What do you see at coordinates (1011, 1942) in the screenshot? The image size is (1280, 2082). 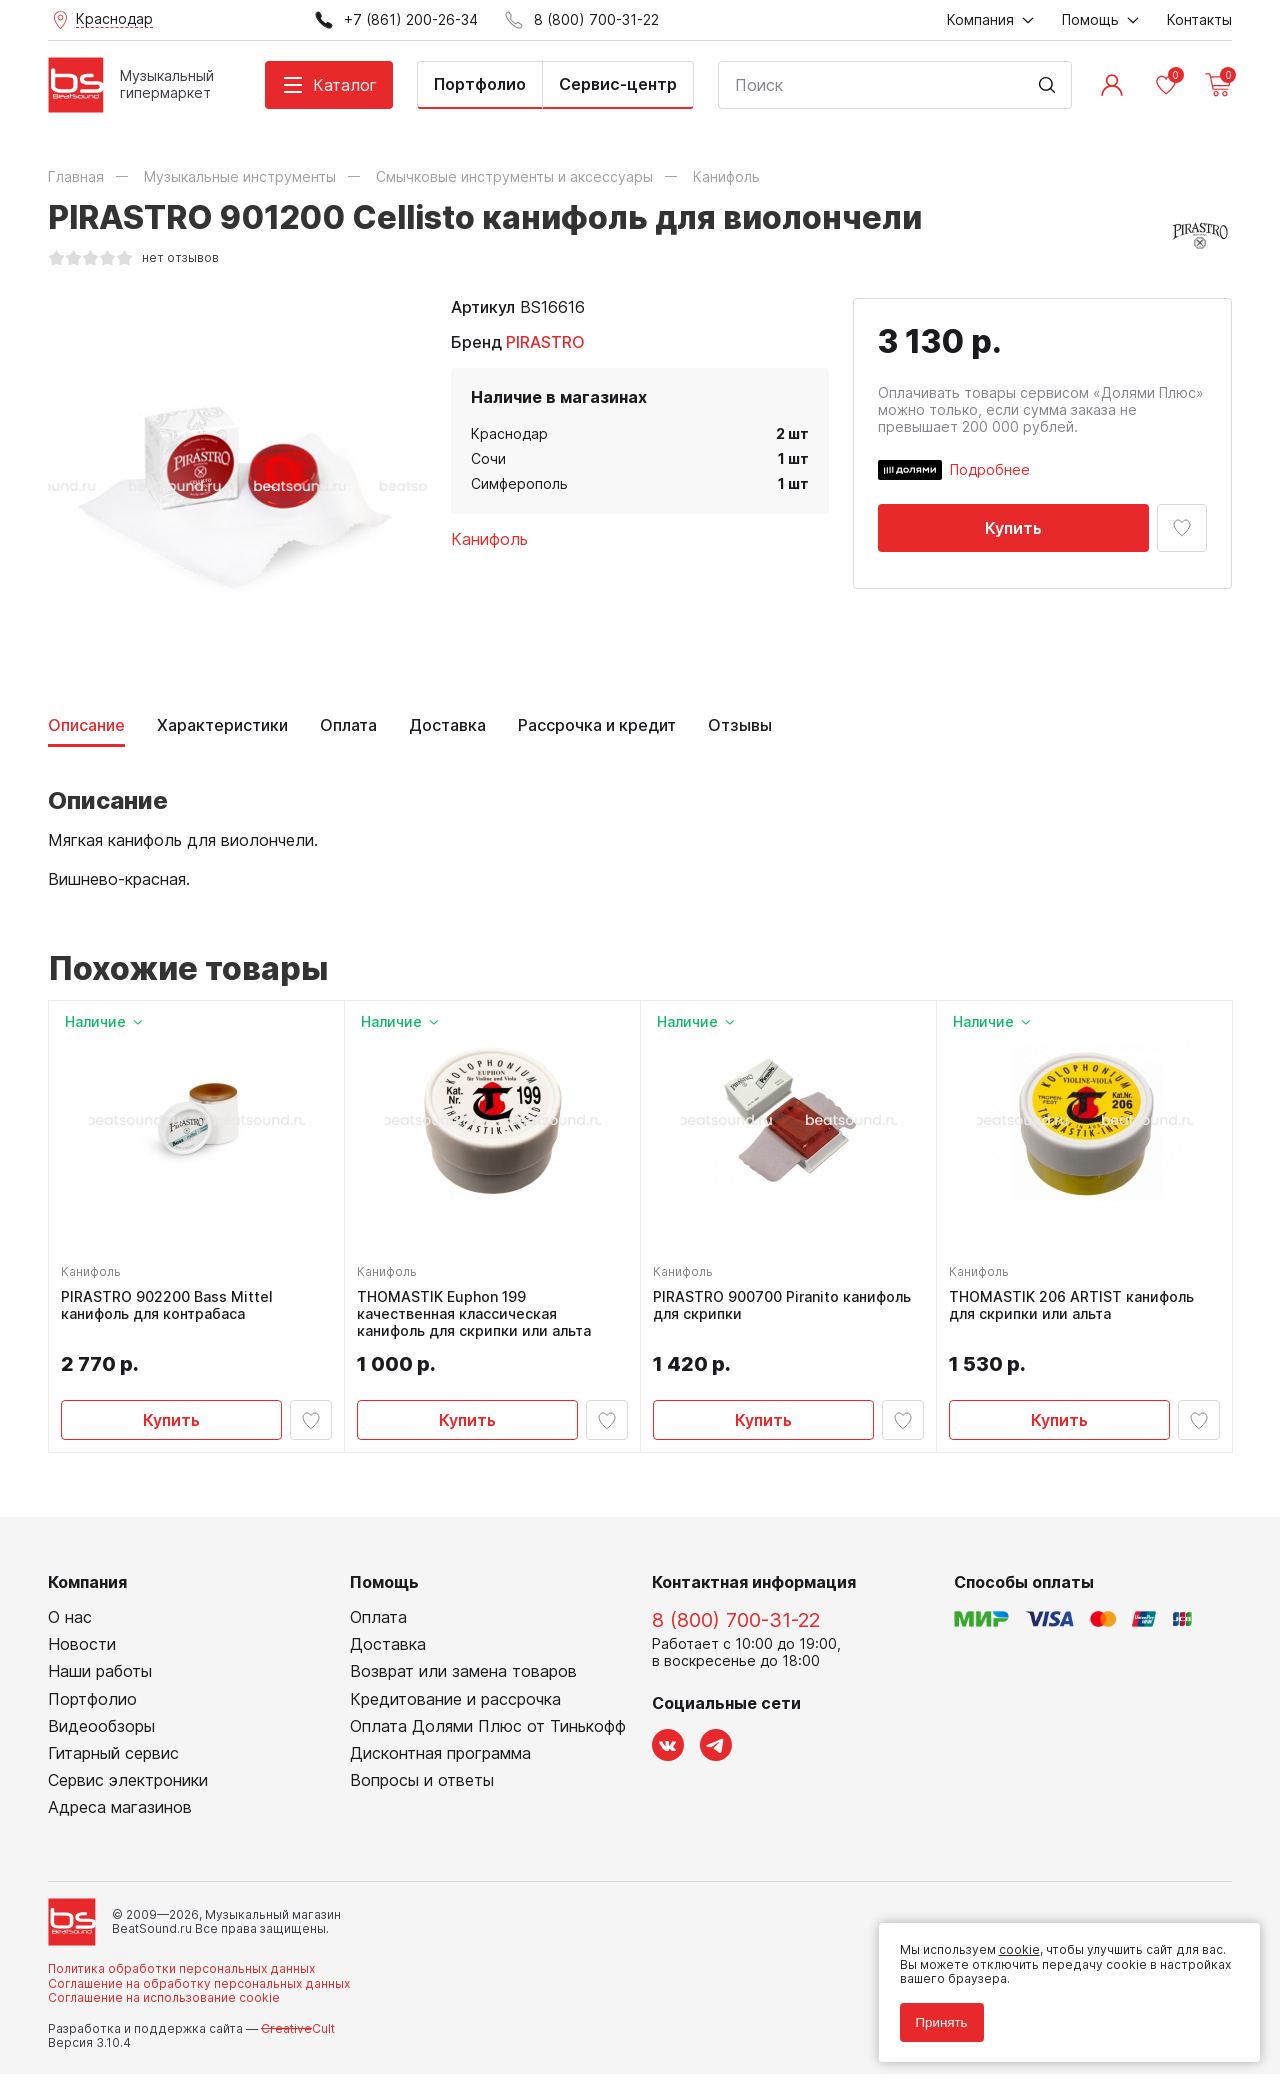 I see `cookie` at bounding box center [1011, 1942].